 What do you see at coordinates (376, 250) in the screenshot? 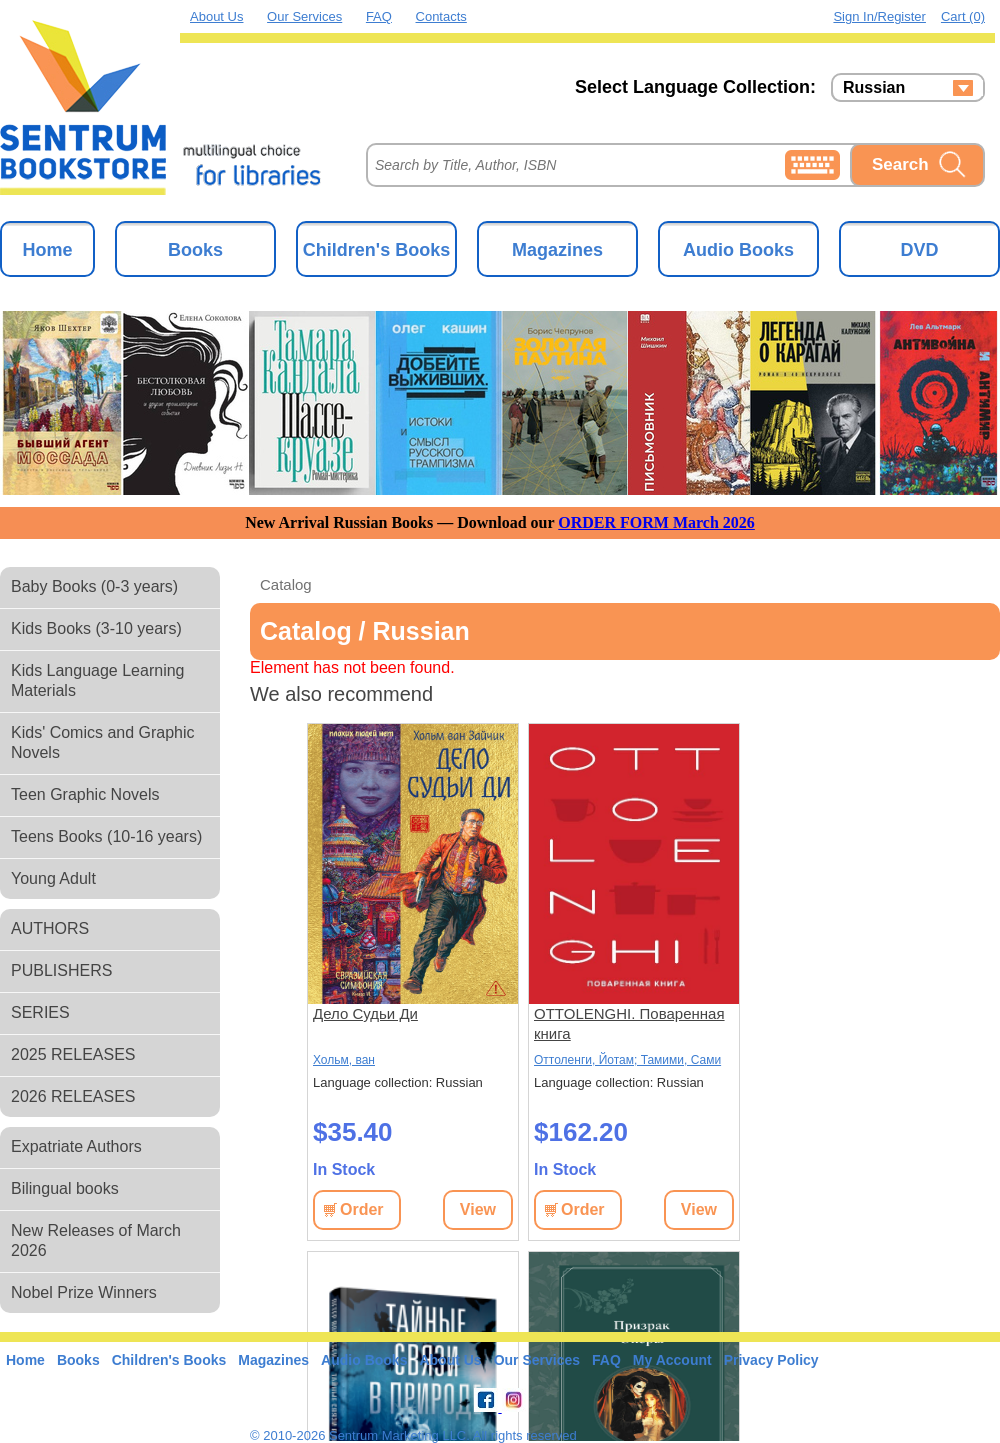
I see `Children's Books` at bounding box center [376, 250].